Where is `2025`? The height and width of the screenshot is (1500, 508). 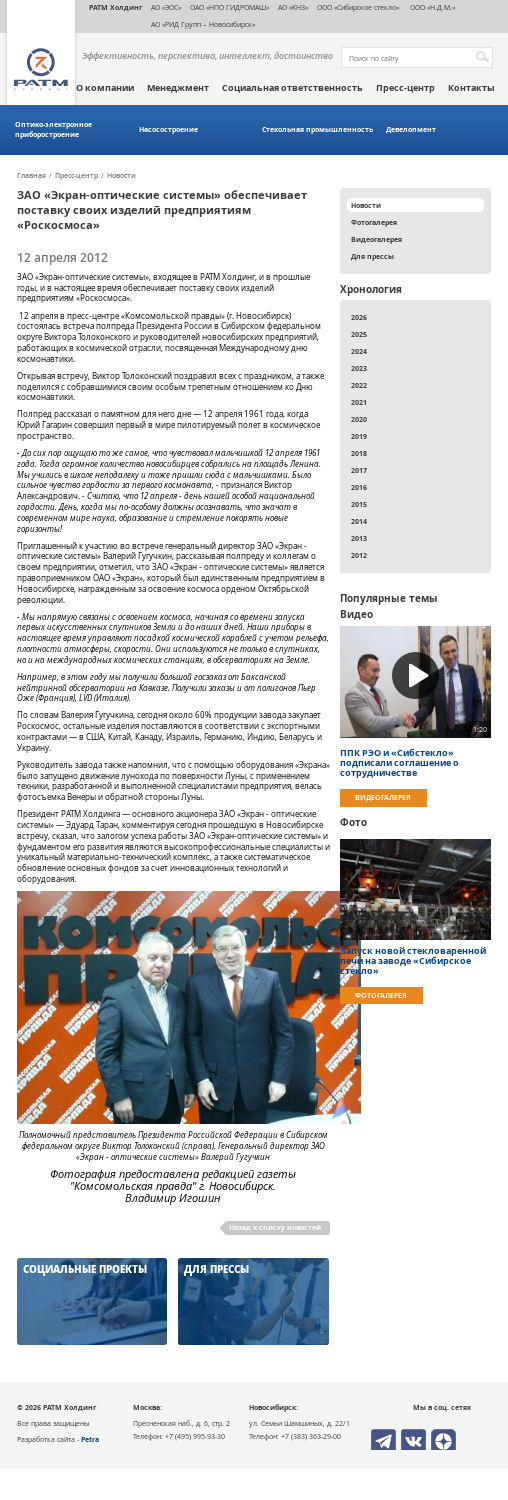
2025 is located at coordinates (359, 334).